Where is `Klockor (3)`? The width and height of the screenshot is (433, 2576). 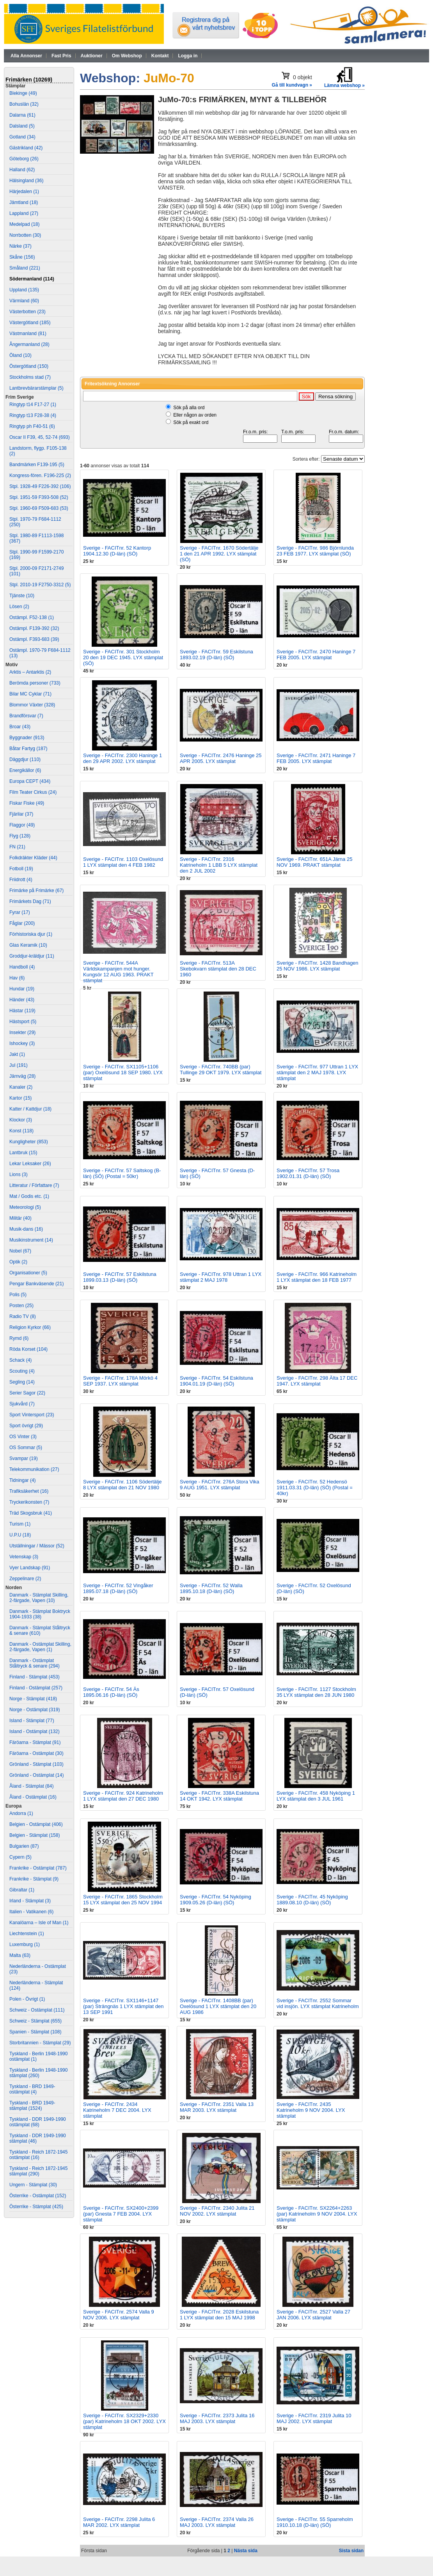 Klockor (3) is located at coordinates (20, 1120).